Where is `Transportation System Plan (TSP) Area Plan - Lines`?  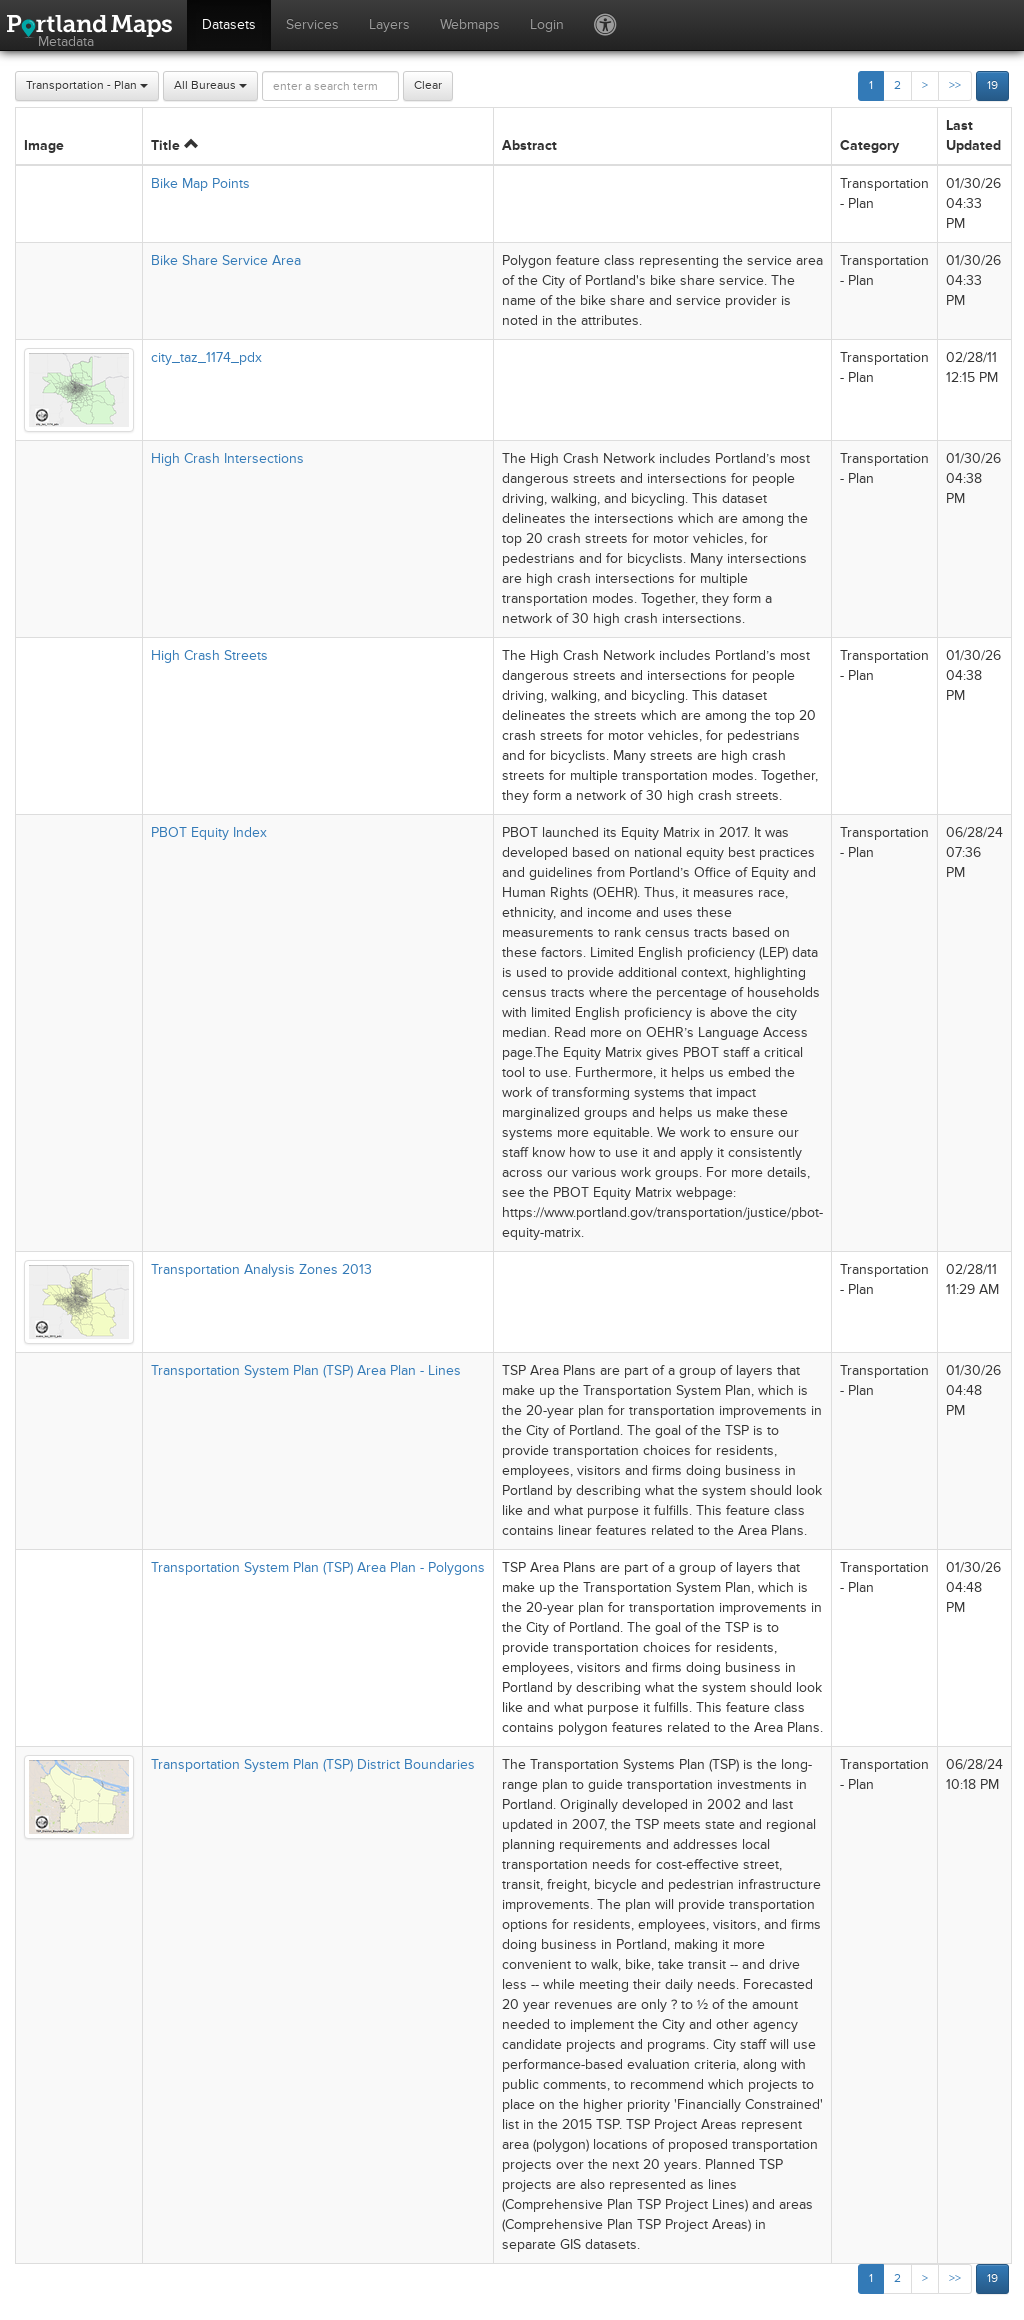 Transportation System Plan (TSP) Area Plan - Lines is located at coordinates (306, 1370).